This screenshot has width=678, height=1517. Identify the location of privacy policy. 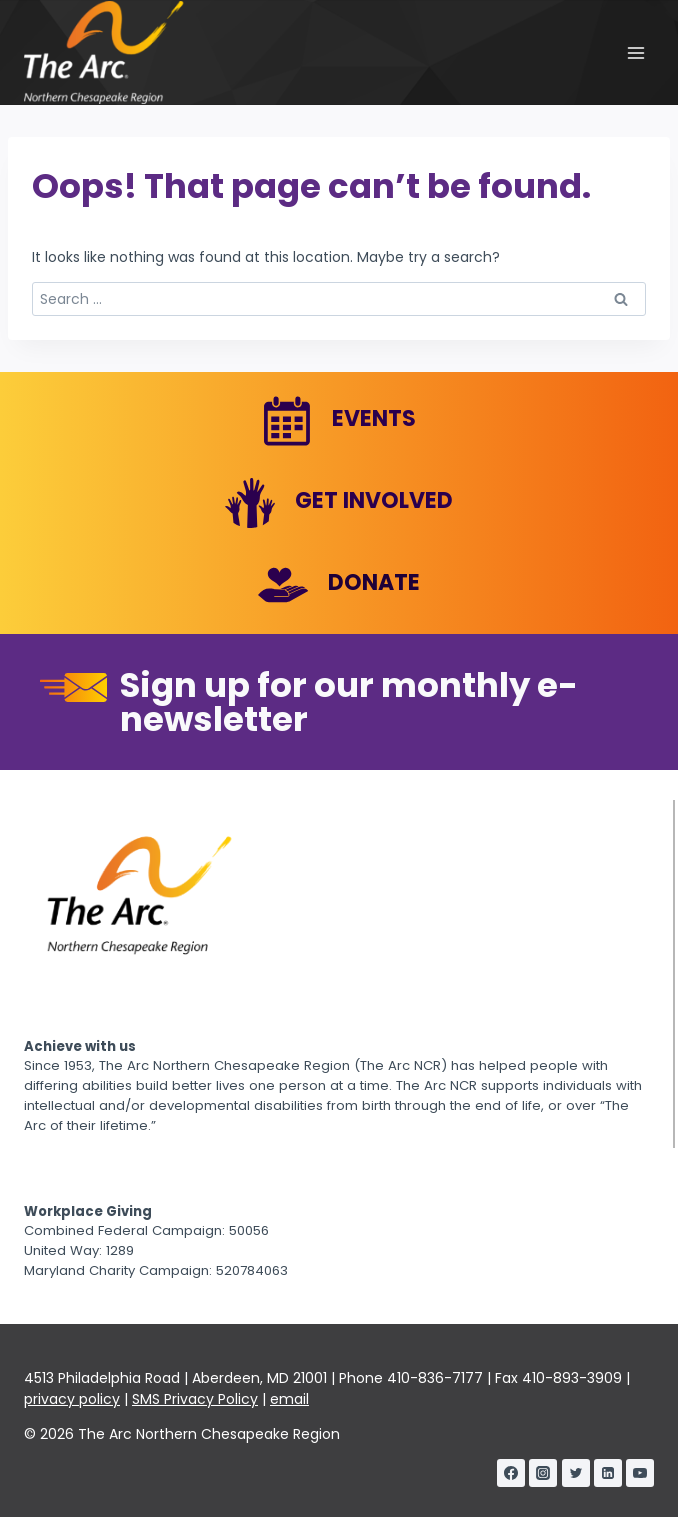
(72, 1399).